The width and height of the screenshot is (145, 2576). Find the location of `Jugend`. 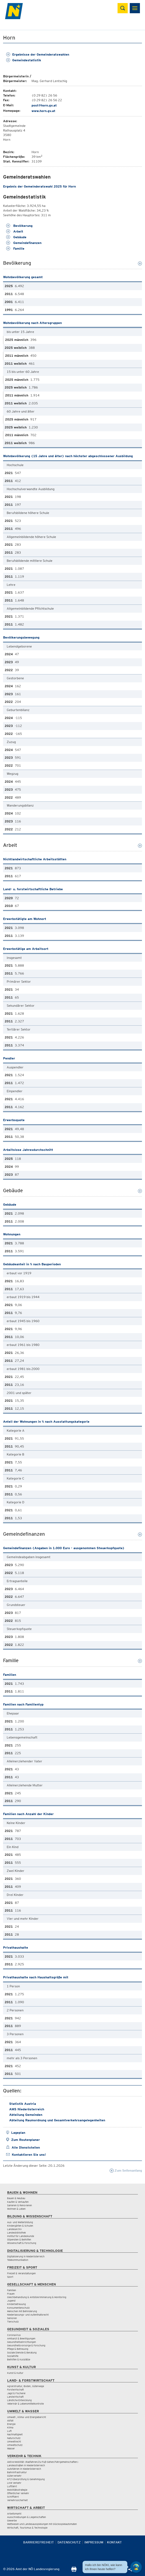

Jugend is located at coordinates (11, 2300).